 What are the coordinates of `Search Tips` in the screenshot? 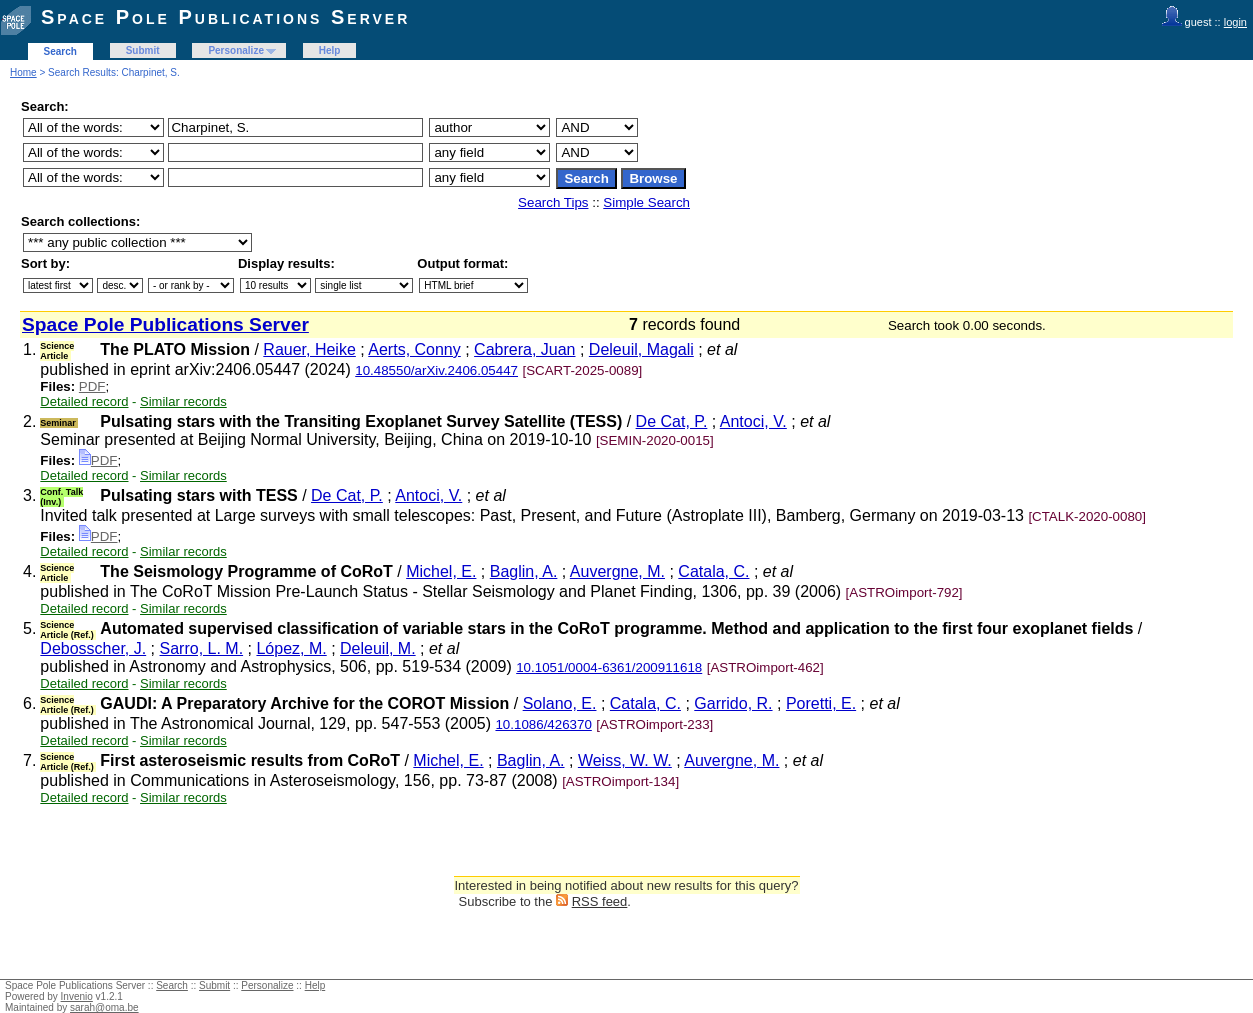 It's located at (553, 202).